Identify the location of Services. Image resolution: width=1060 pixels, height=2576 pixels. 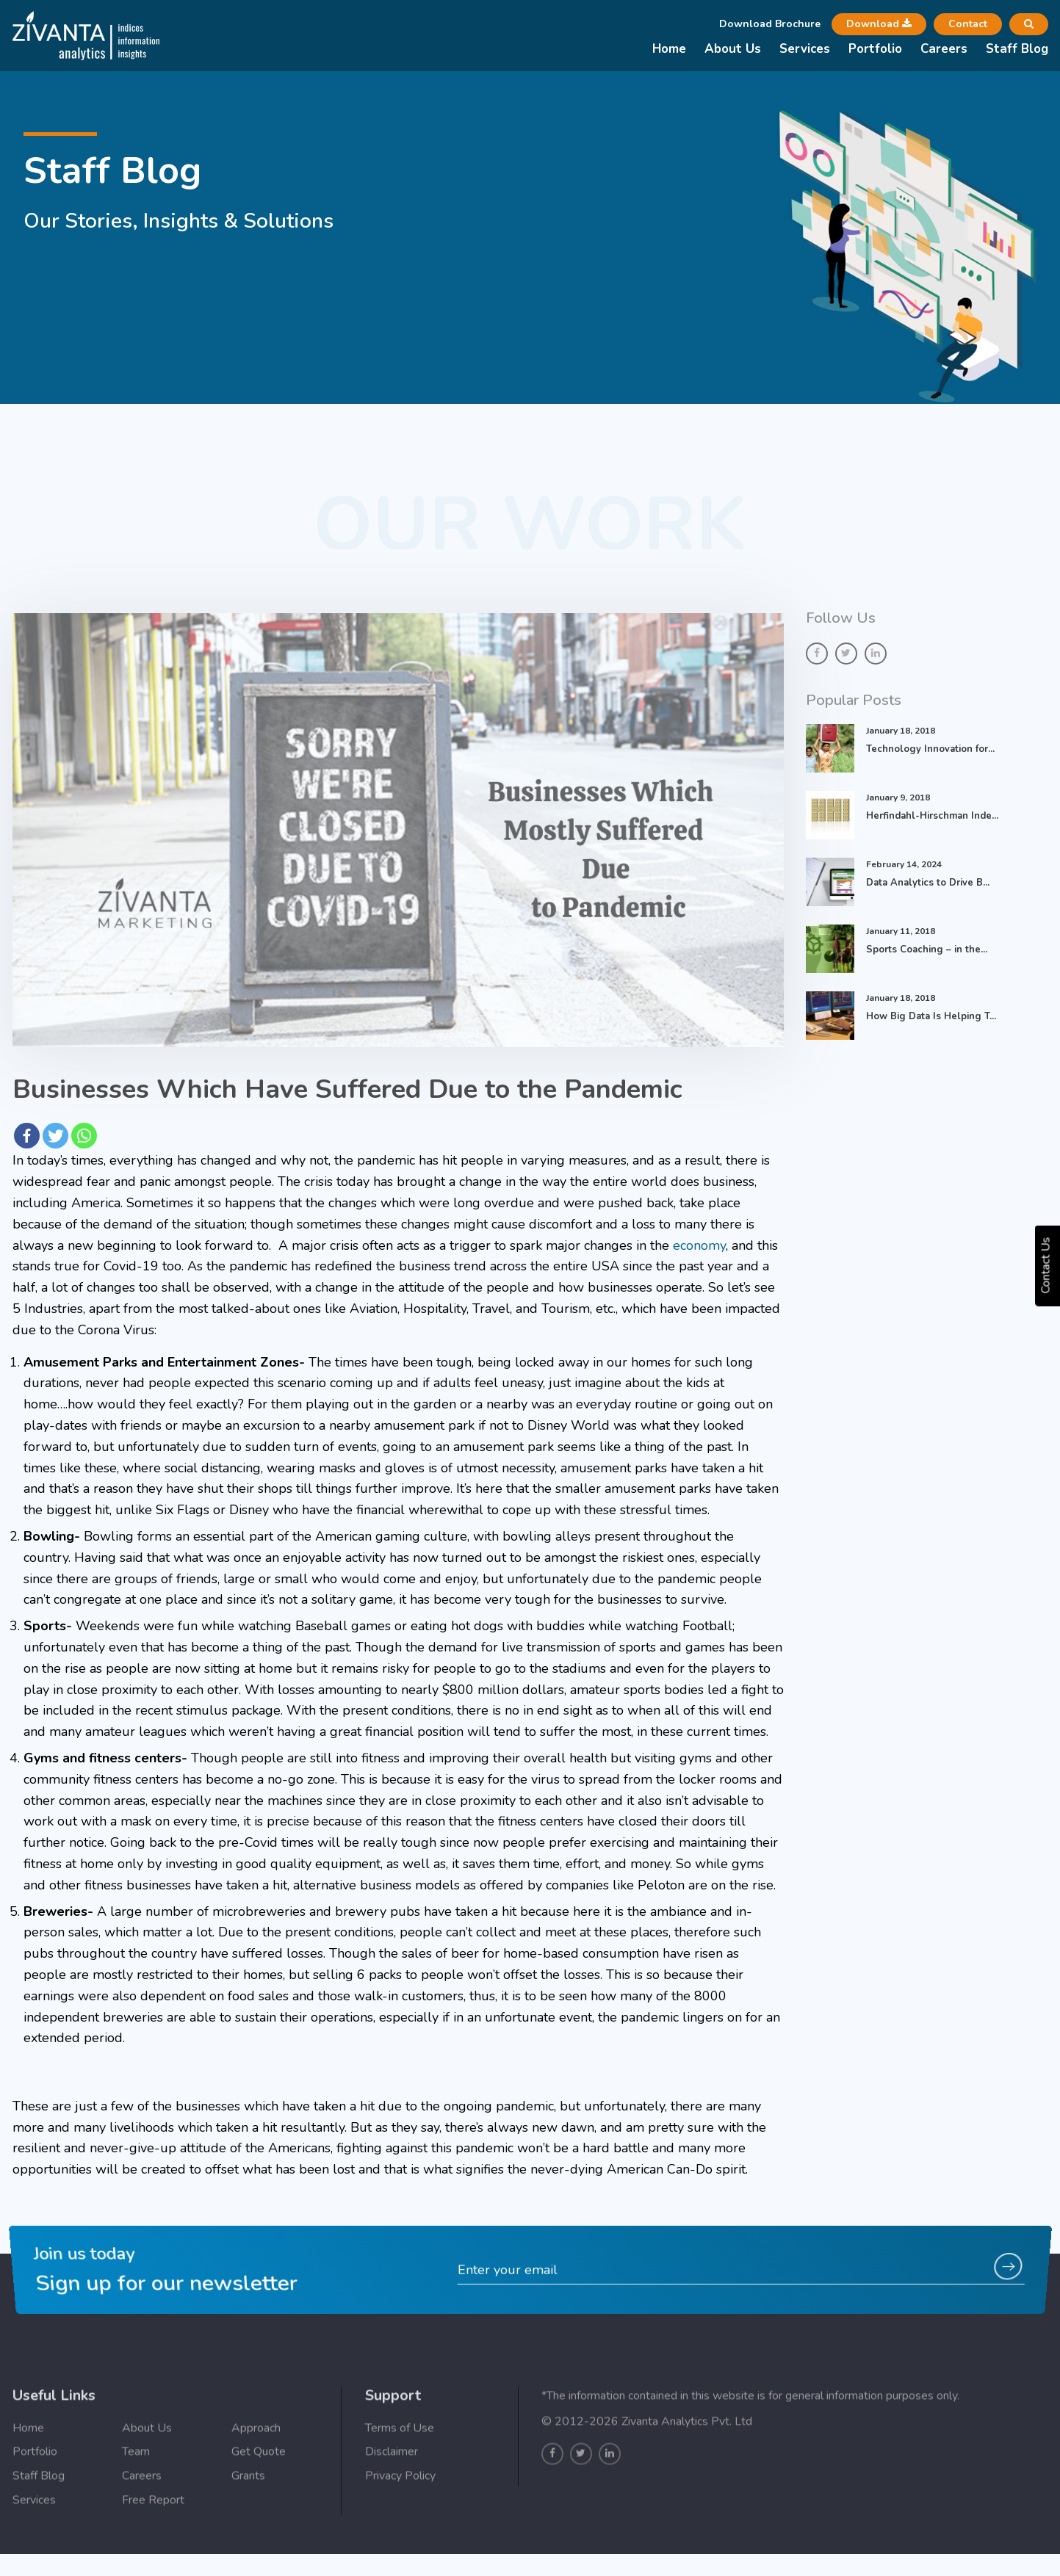
(804, 48).